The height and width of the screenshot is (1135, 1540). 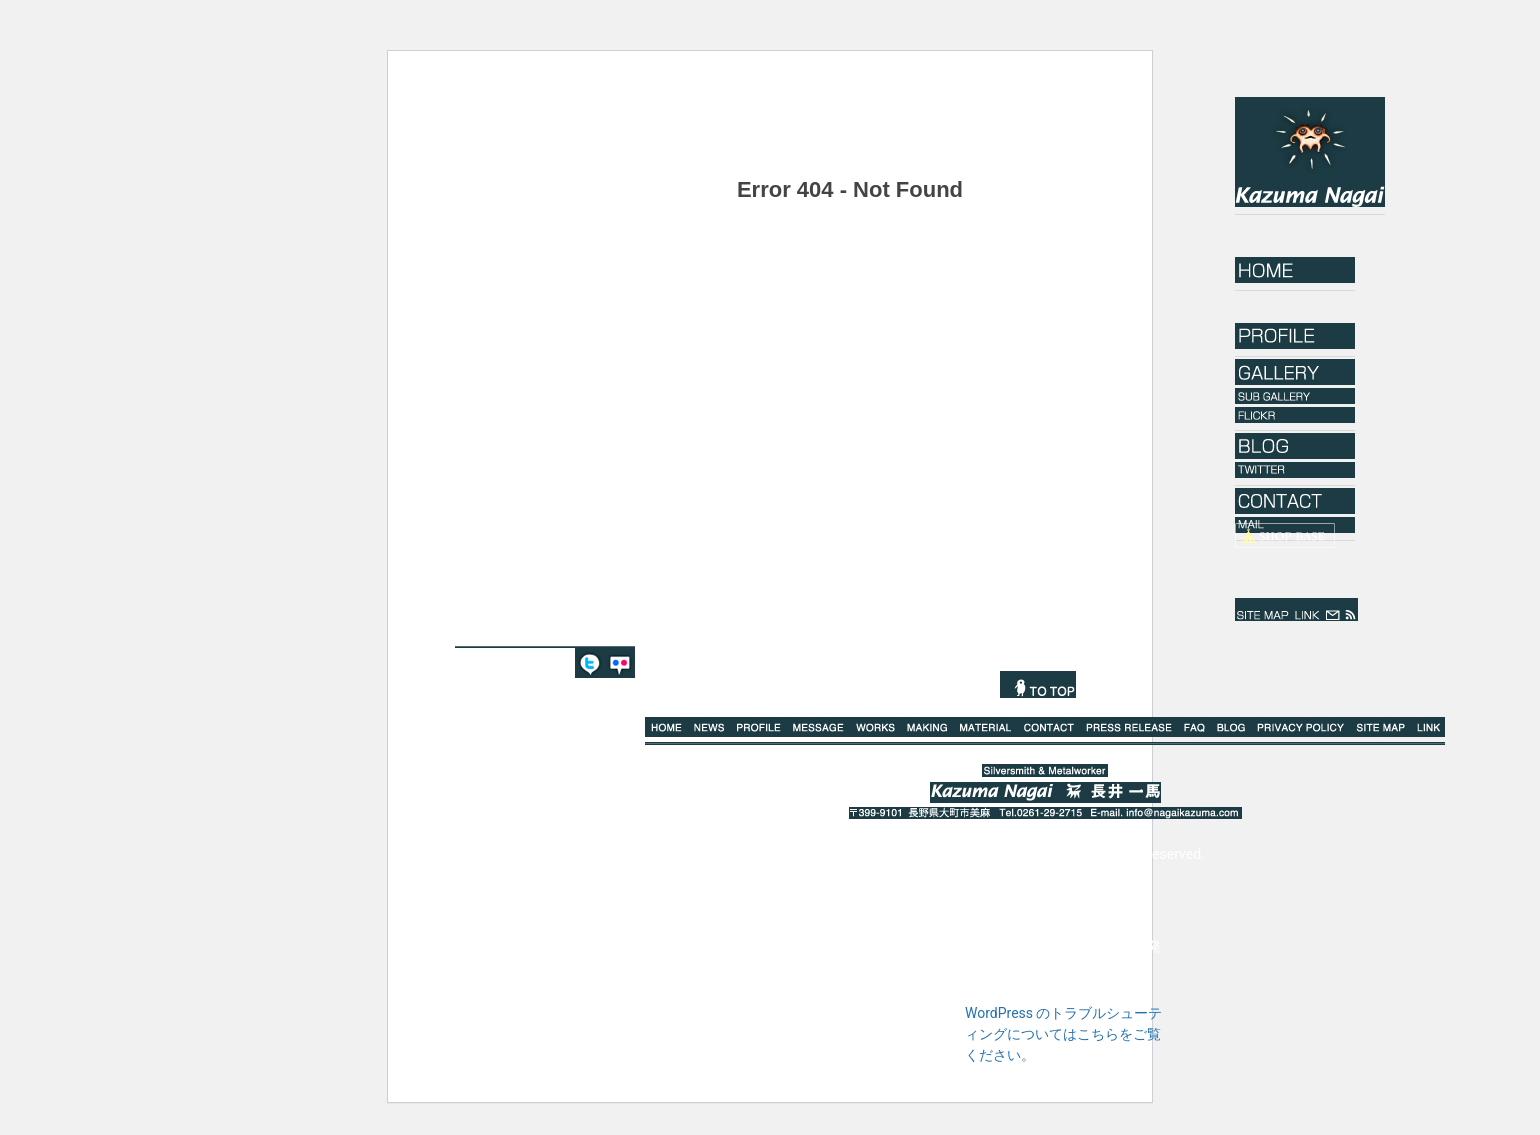 I want to click on CONTACT, so click(x=1048, y=727).